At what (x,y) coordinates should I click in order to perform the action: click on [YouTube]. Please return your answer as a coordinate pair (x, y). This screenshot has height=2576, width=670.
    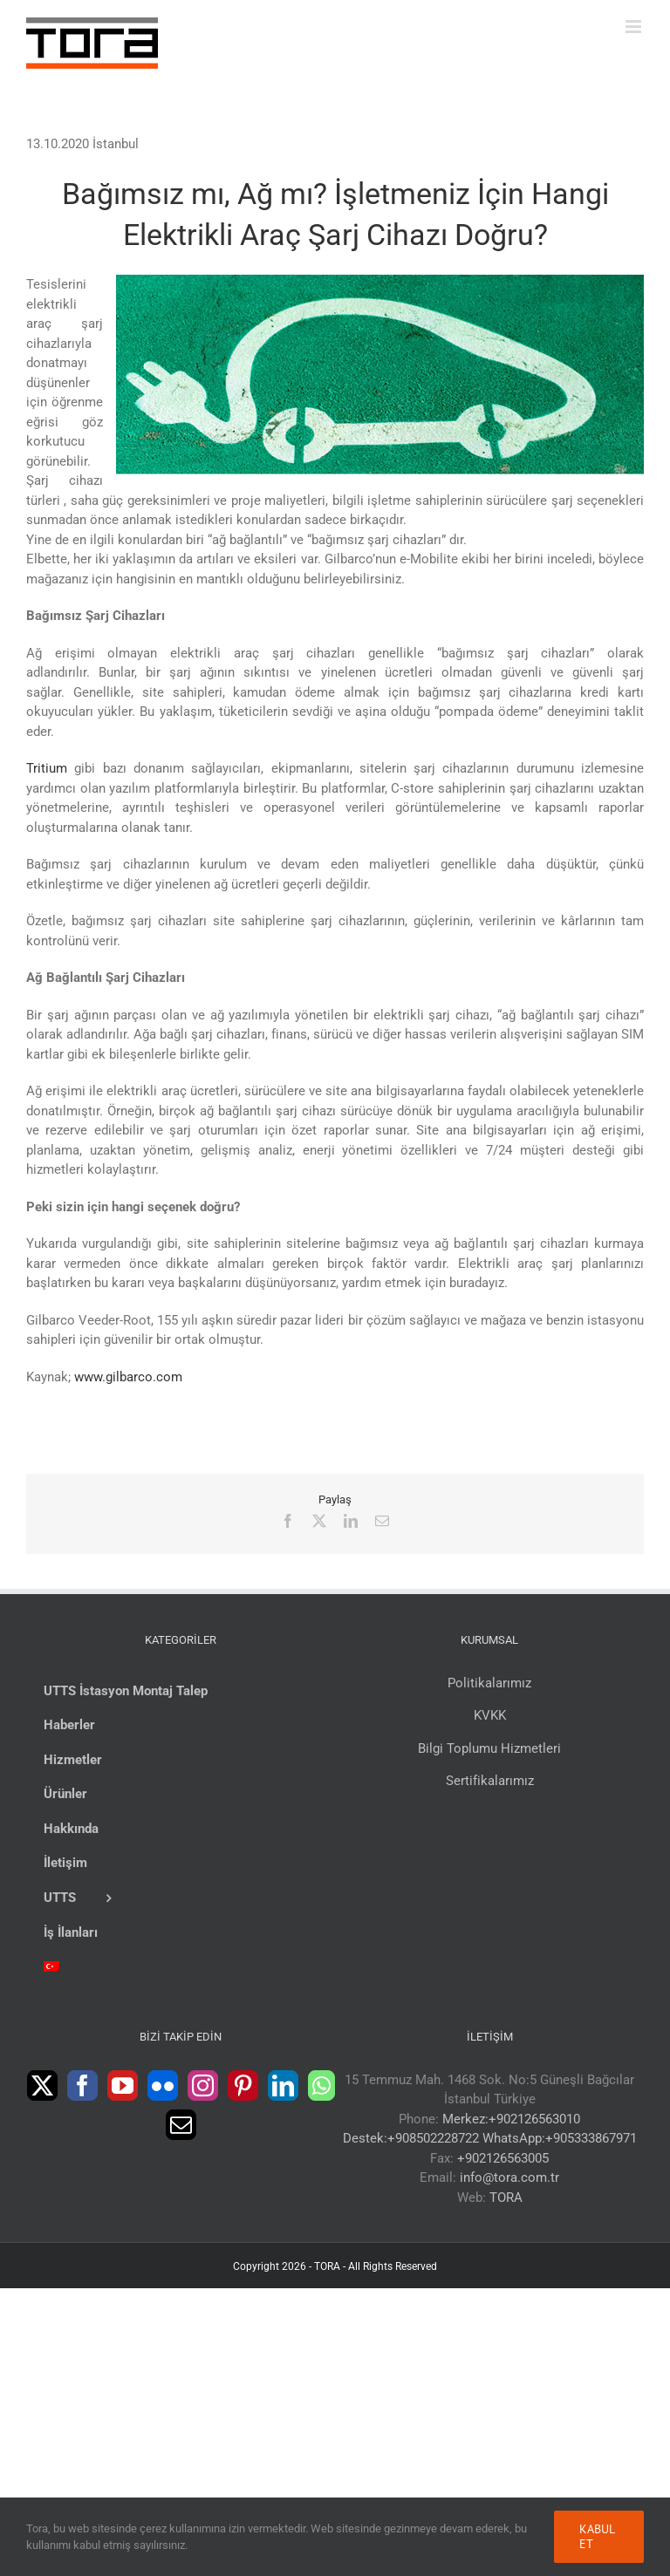
    Looking at the image, I should click on (122, 2085).